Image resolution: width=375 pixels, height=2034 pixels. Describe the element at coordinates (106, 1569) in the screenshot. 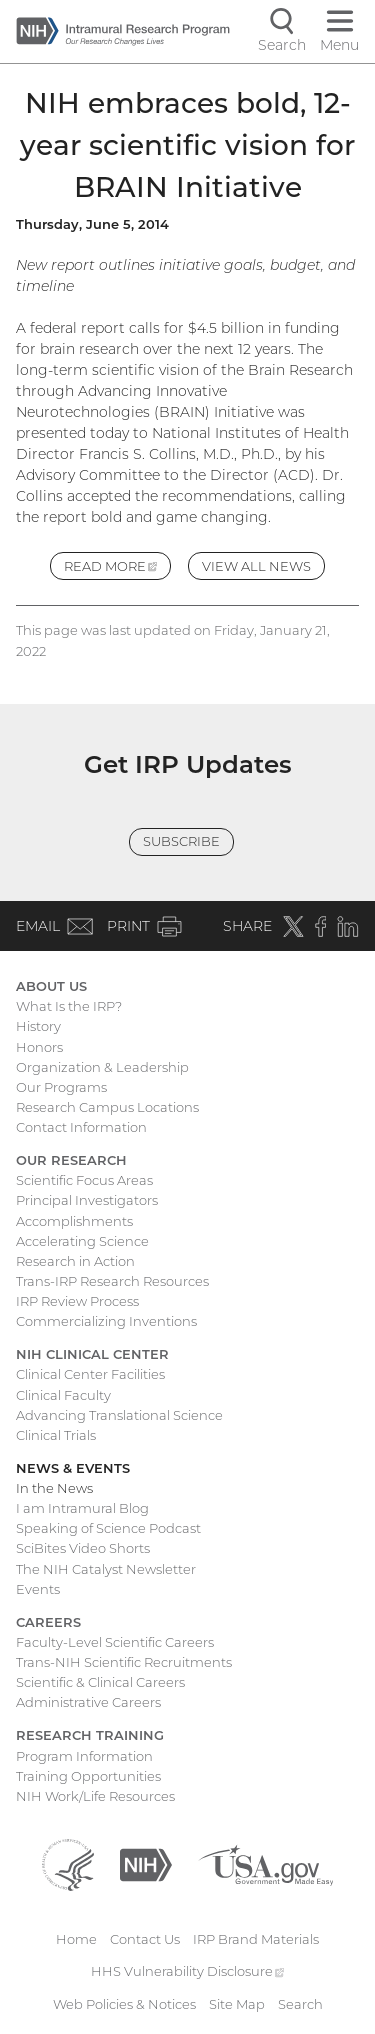

I see `The NIH Catalyst Newsletter` at that location.